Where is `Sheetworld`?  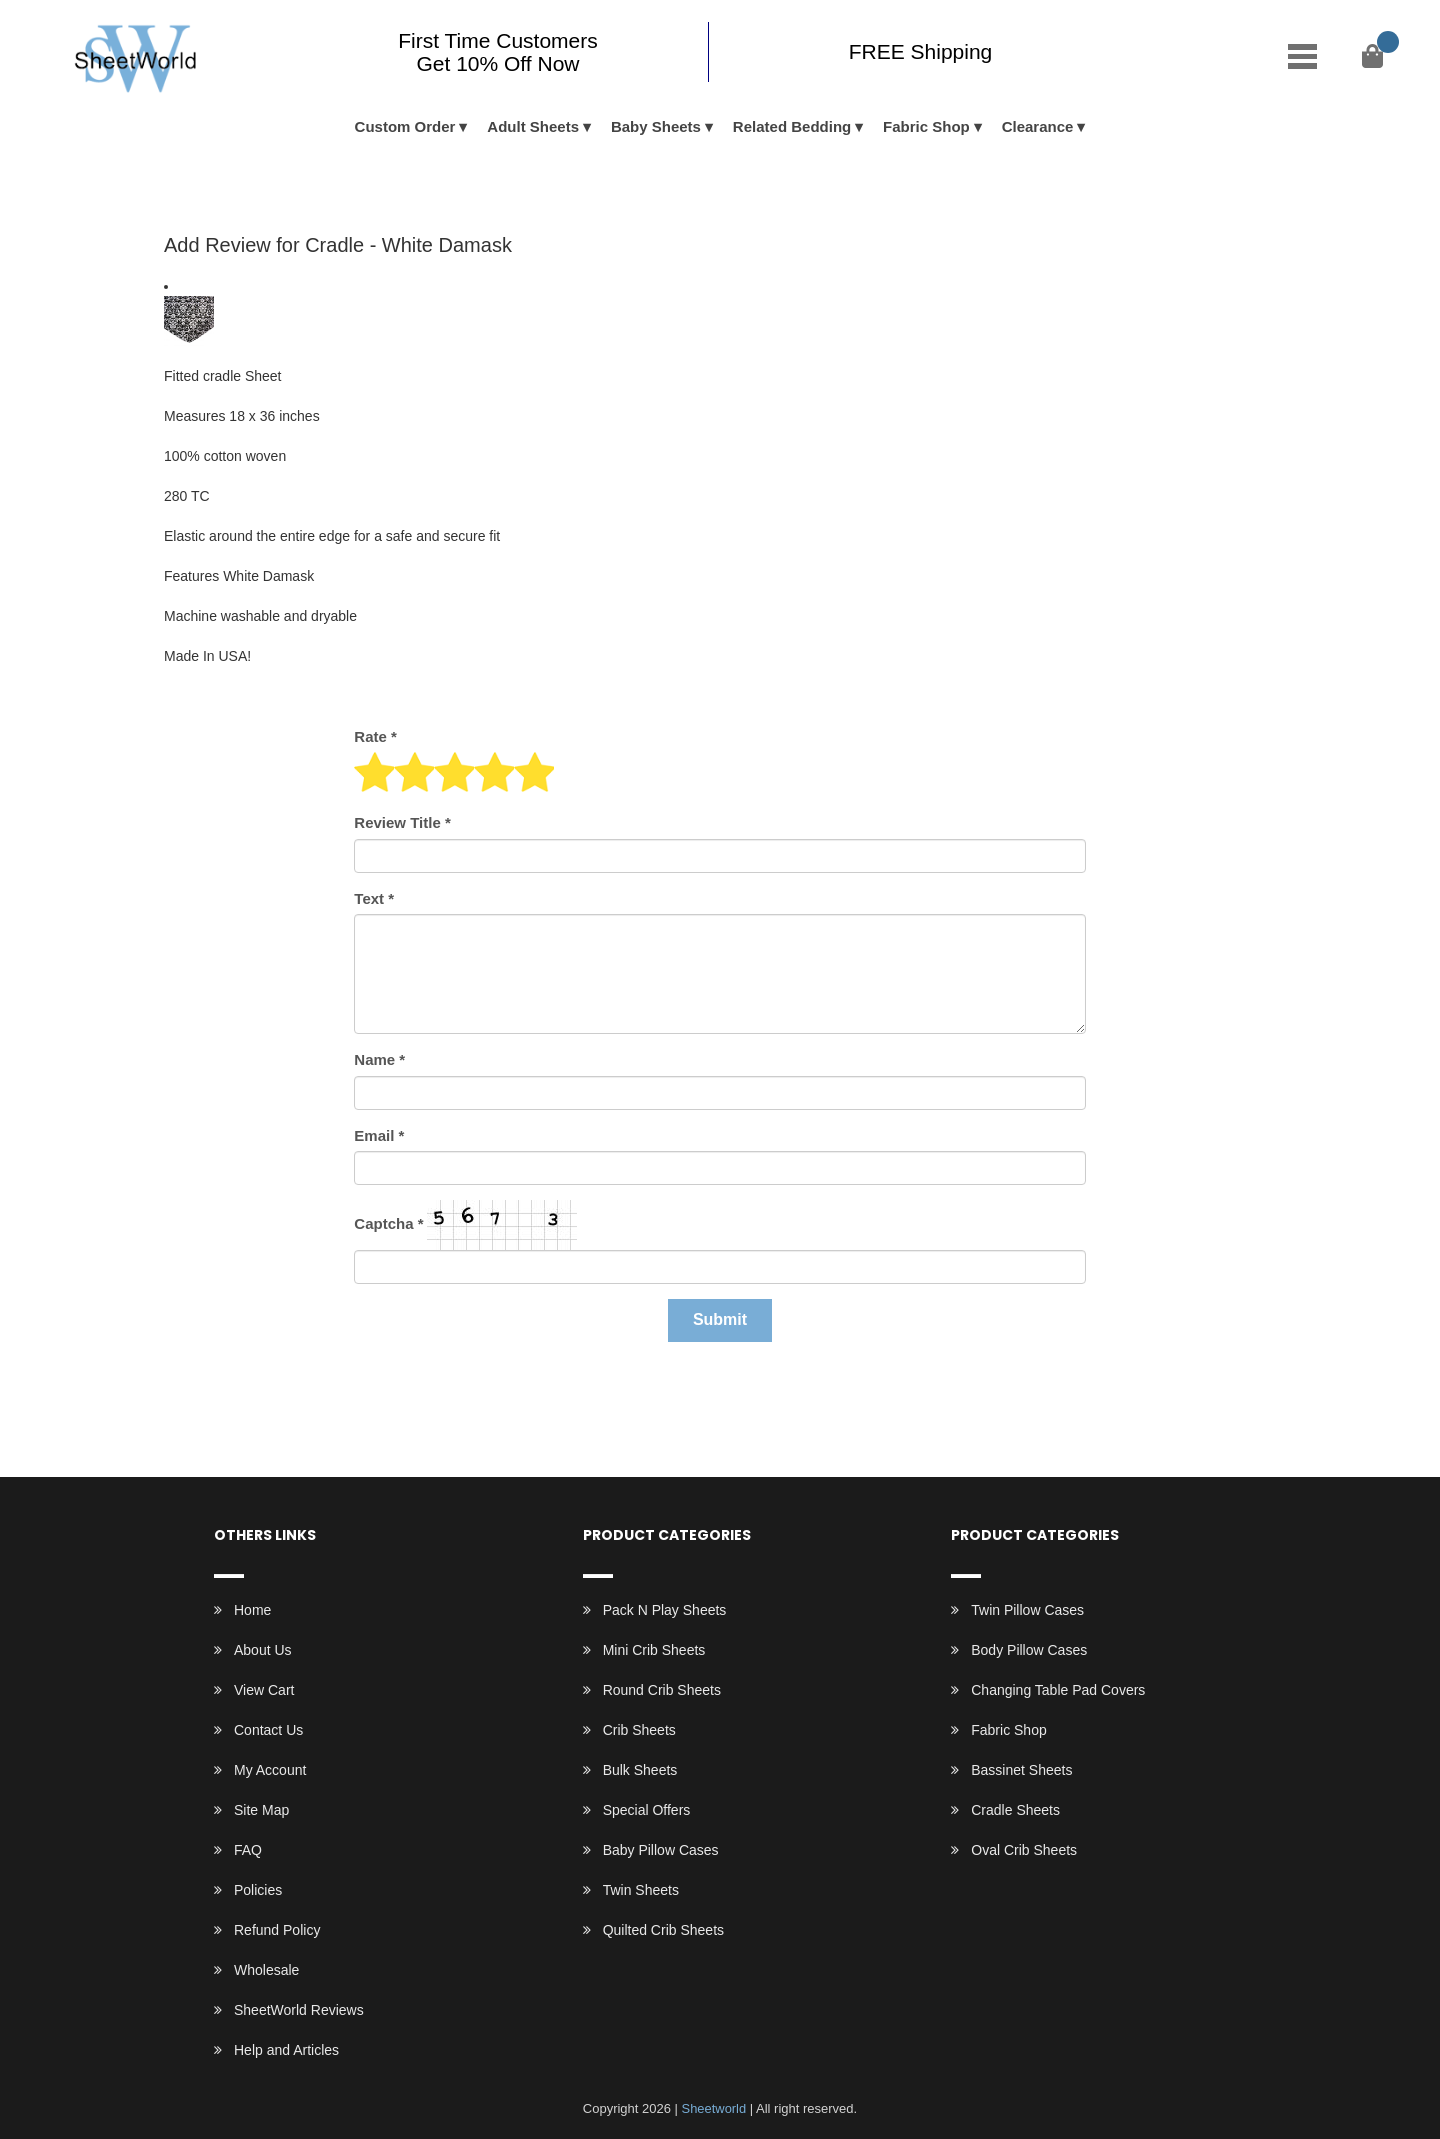
Sheetworld is located at coordinates (713, 2108).